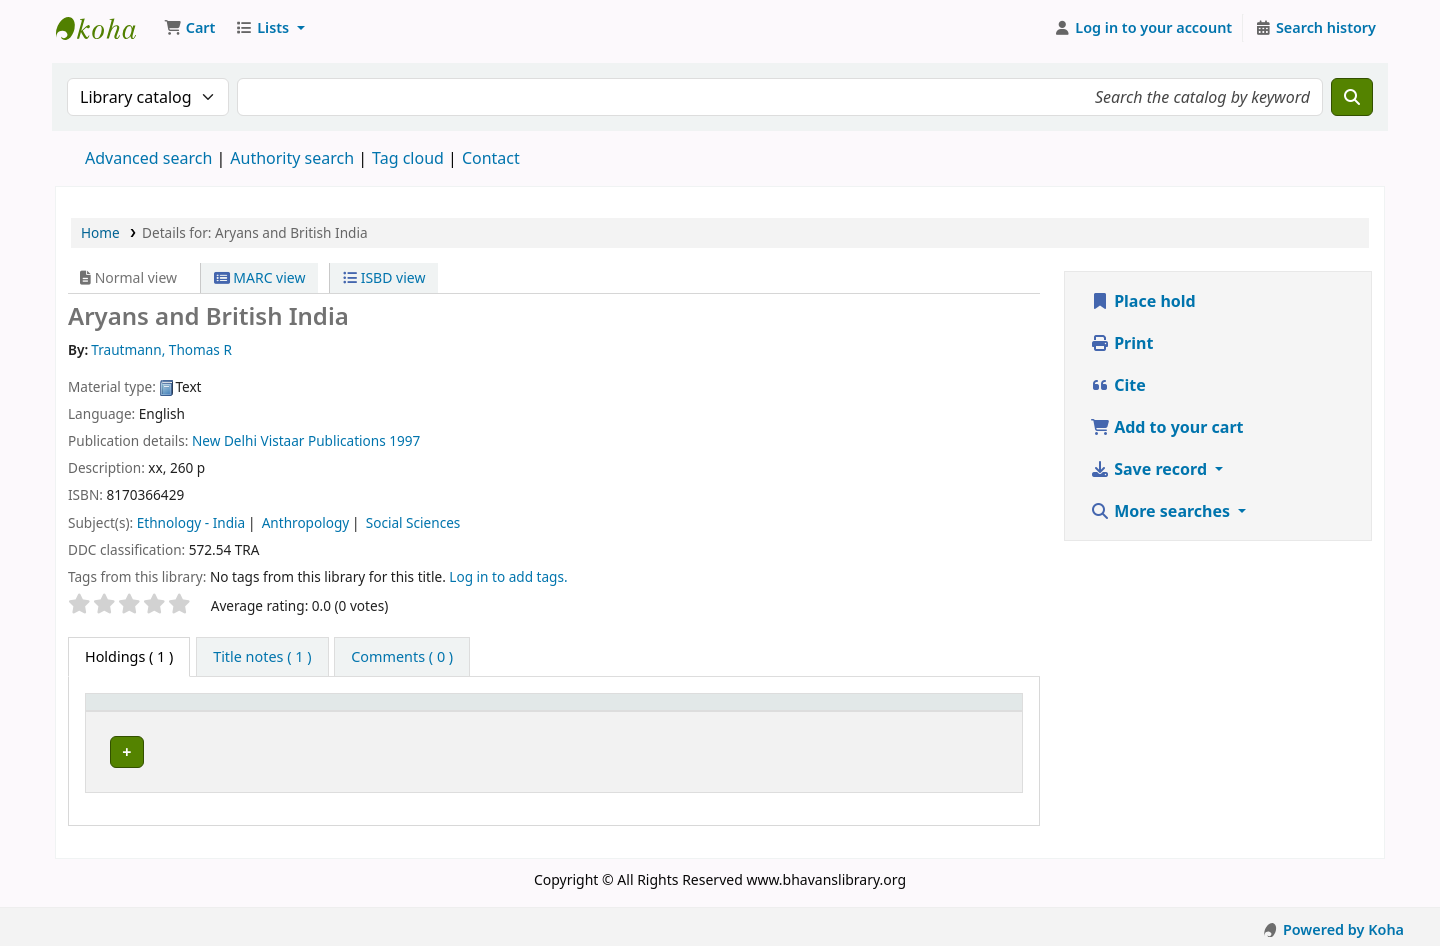 This screenshot has width=1440, height=946. What do you see at coordinates (384, 277) in the screenshot?
I see `ISBD view` at bounding box center [384, 277].